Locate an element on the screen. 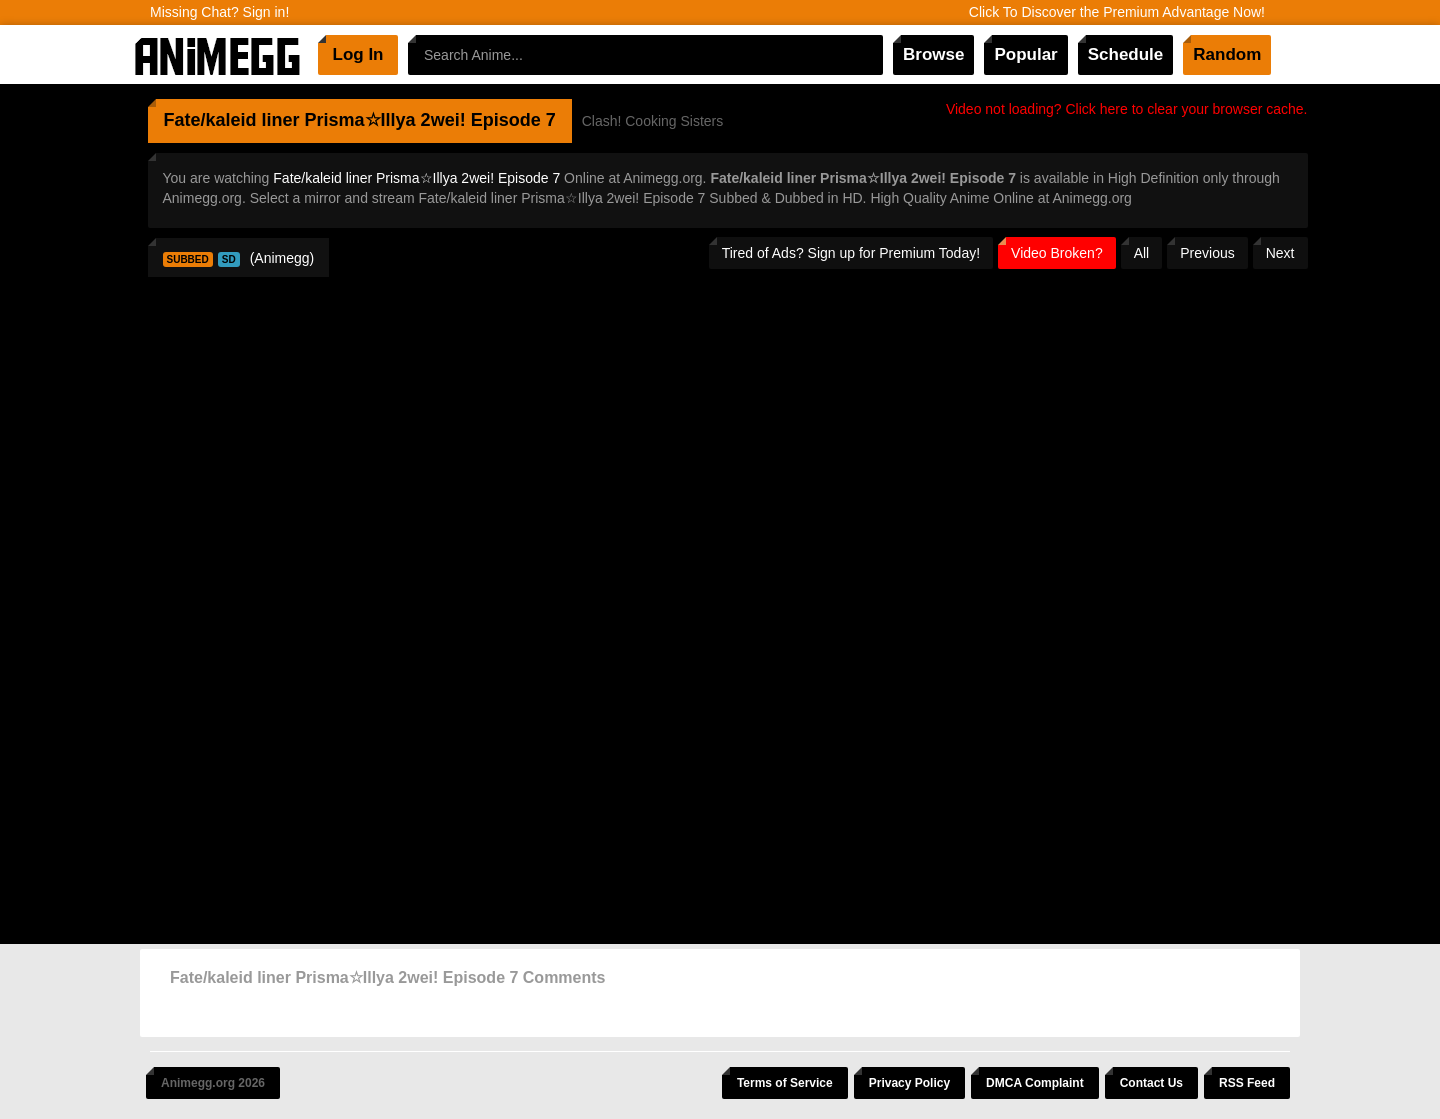 Image resolution: width=1440 pixels, height=1119 pixels. Schedule is located at coordinates (1126, 54).